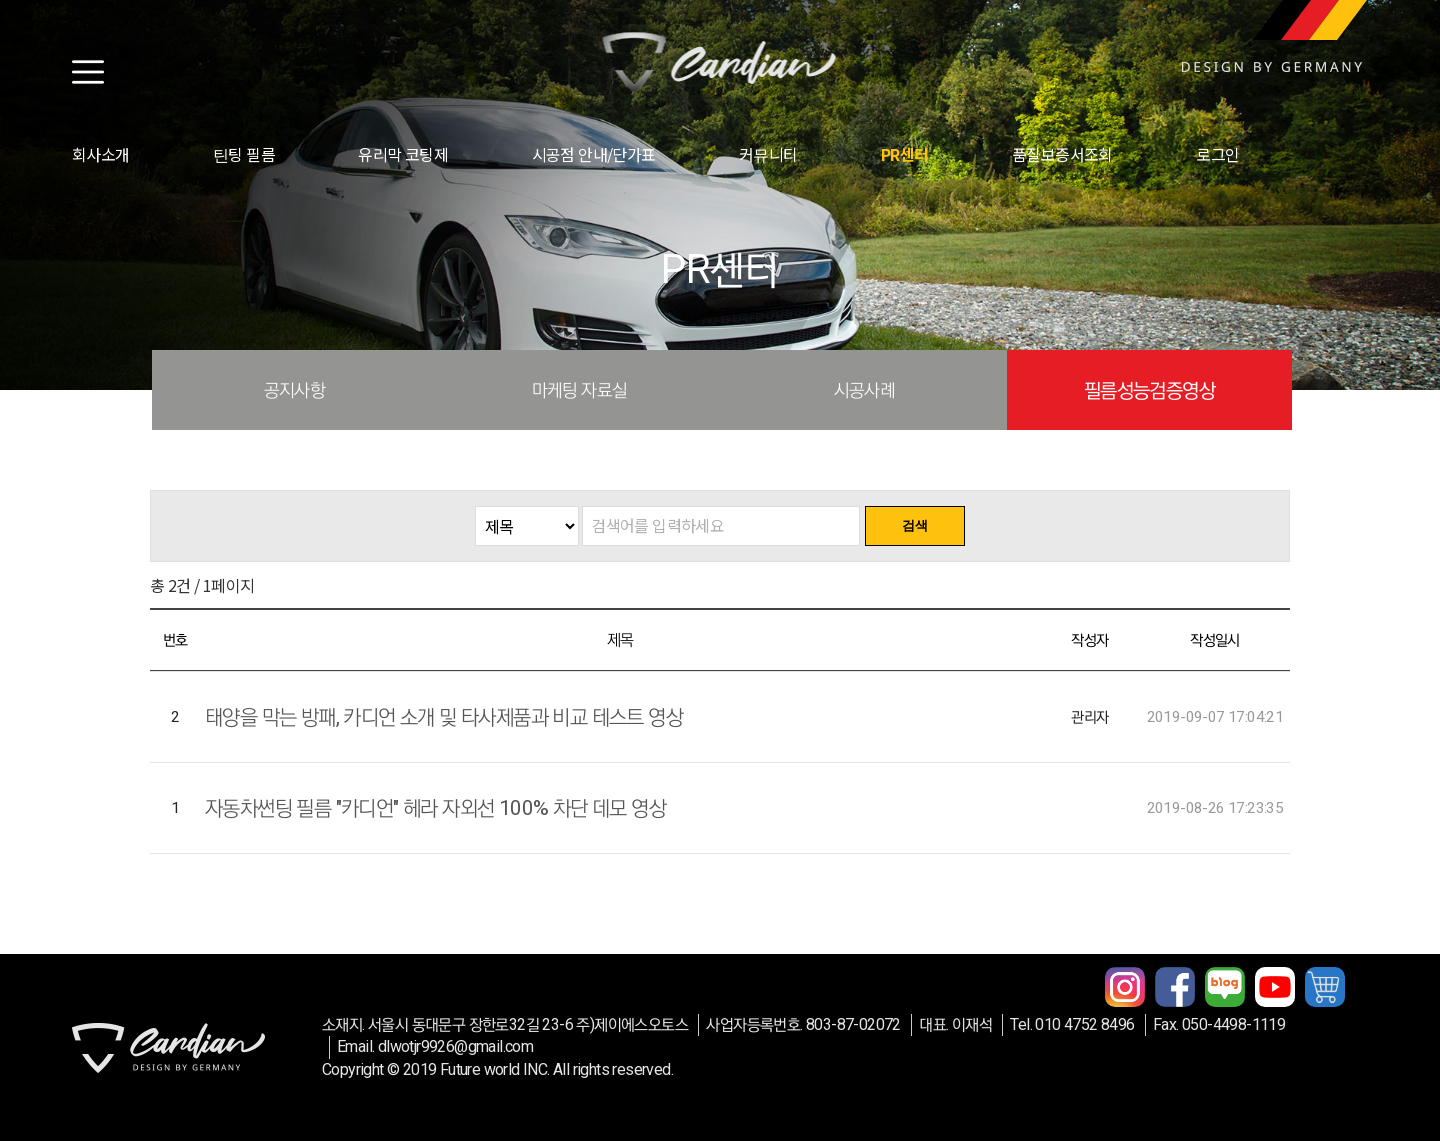 This screenshot has height=1141, width=1440. I want to click on 로그인, so click(1217, 154).